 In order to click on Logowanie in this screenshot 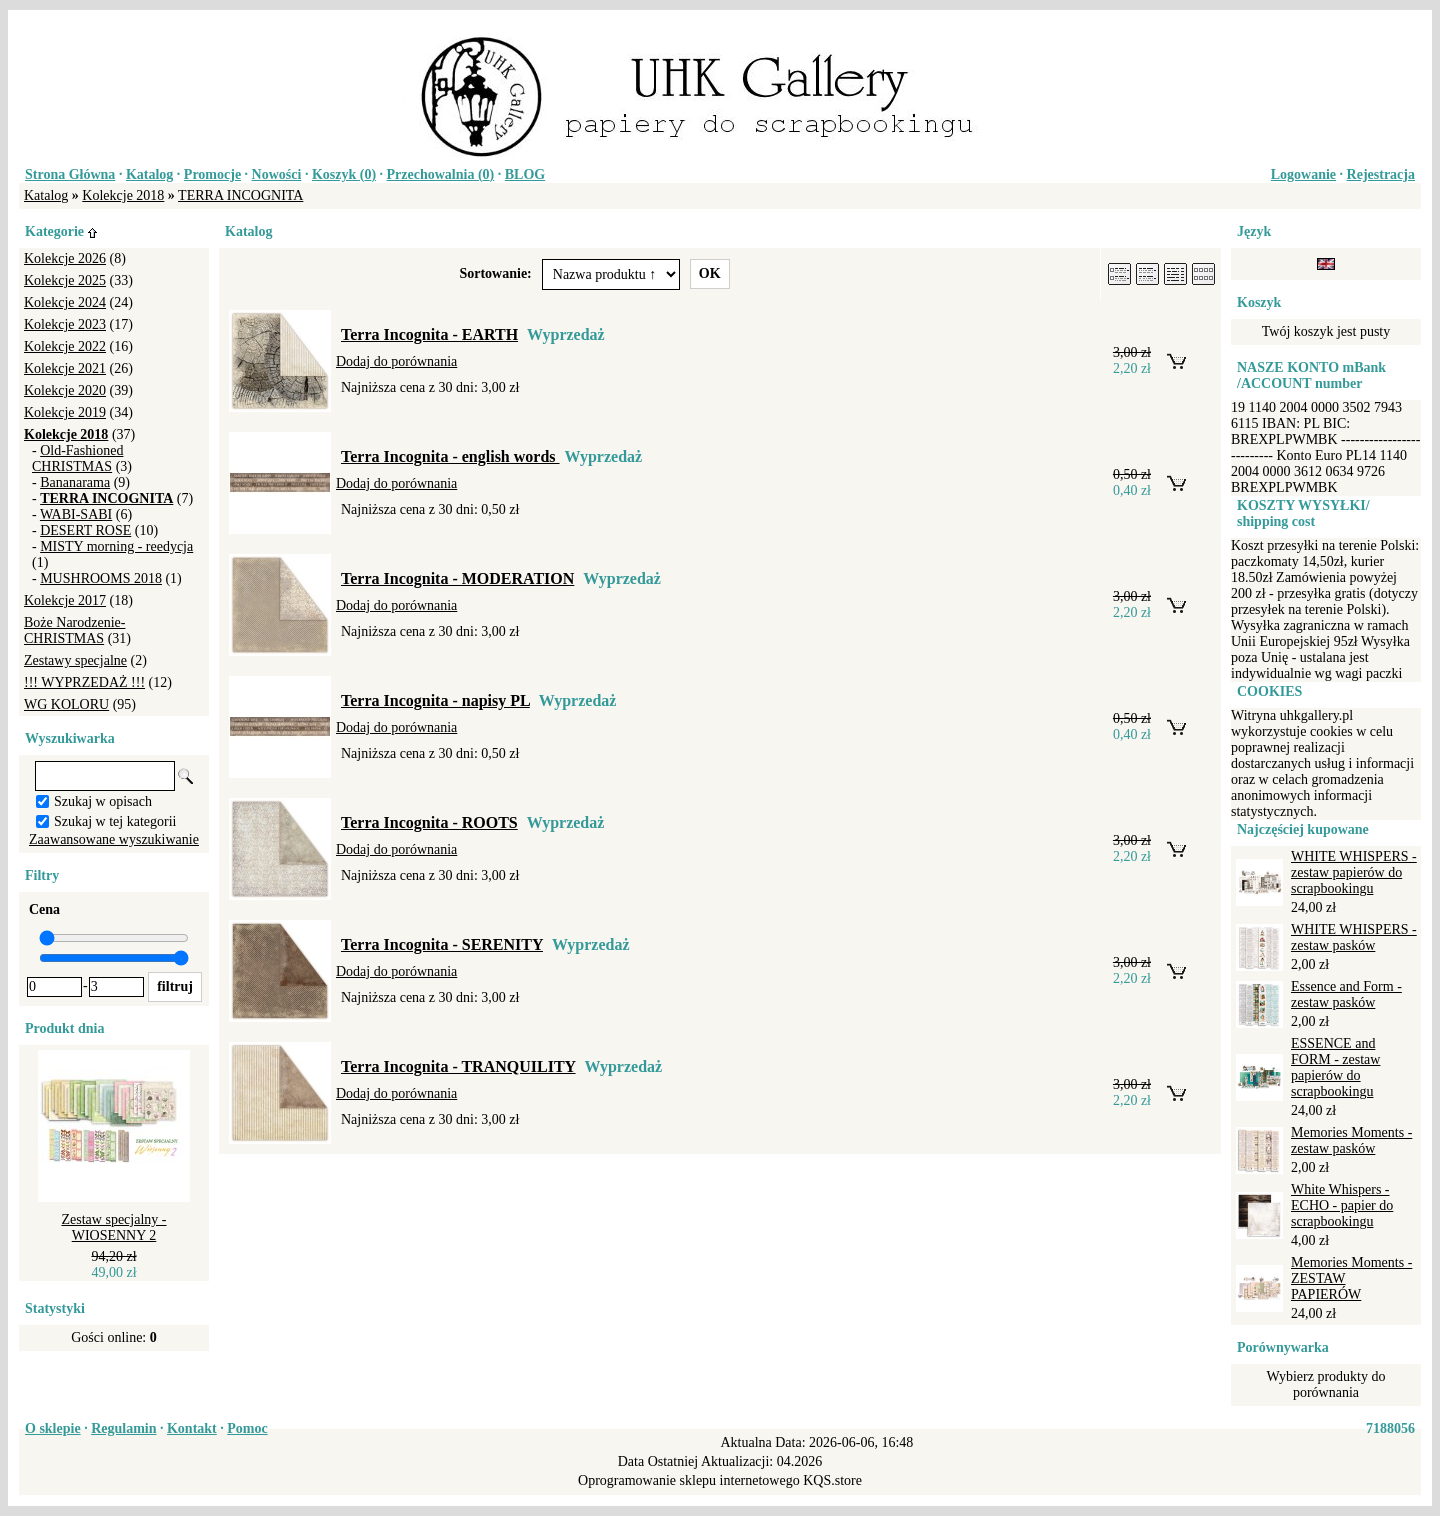, I will do `click(1303, 174)`.